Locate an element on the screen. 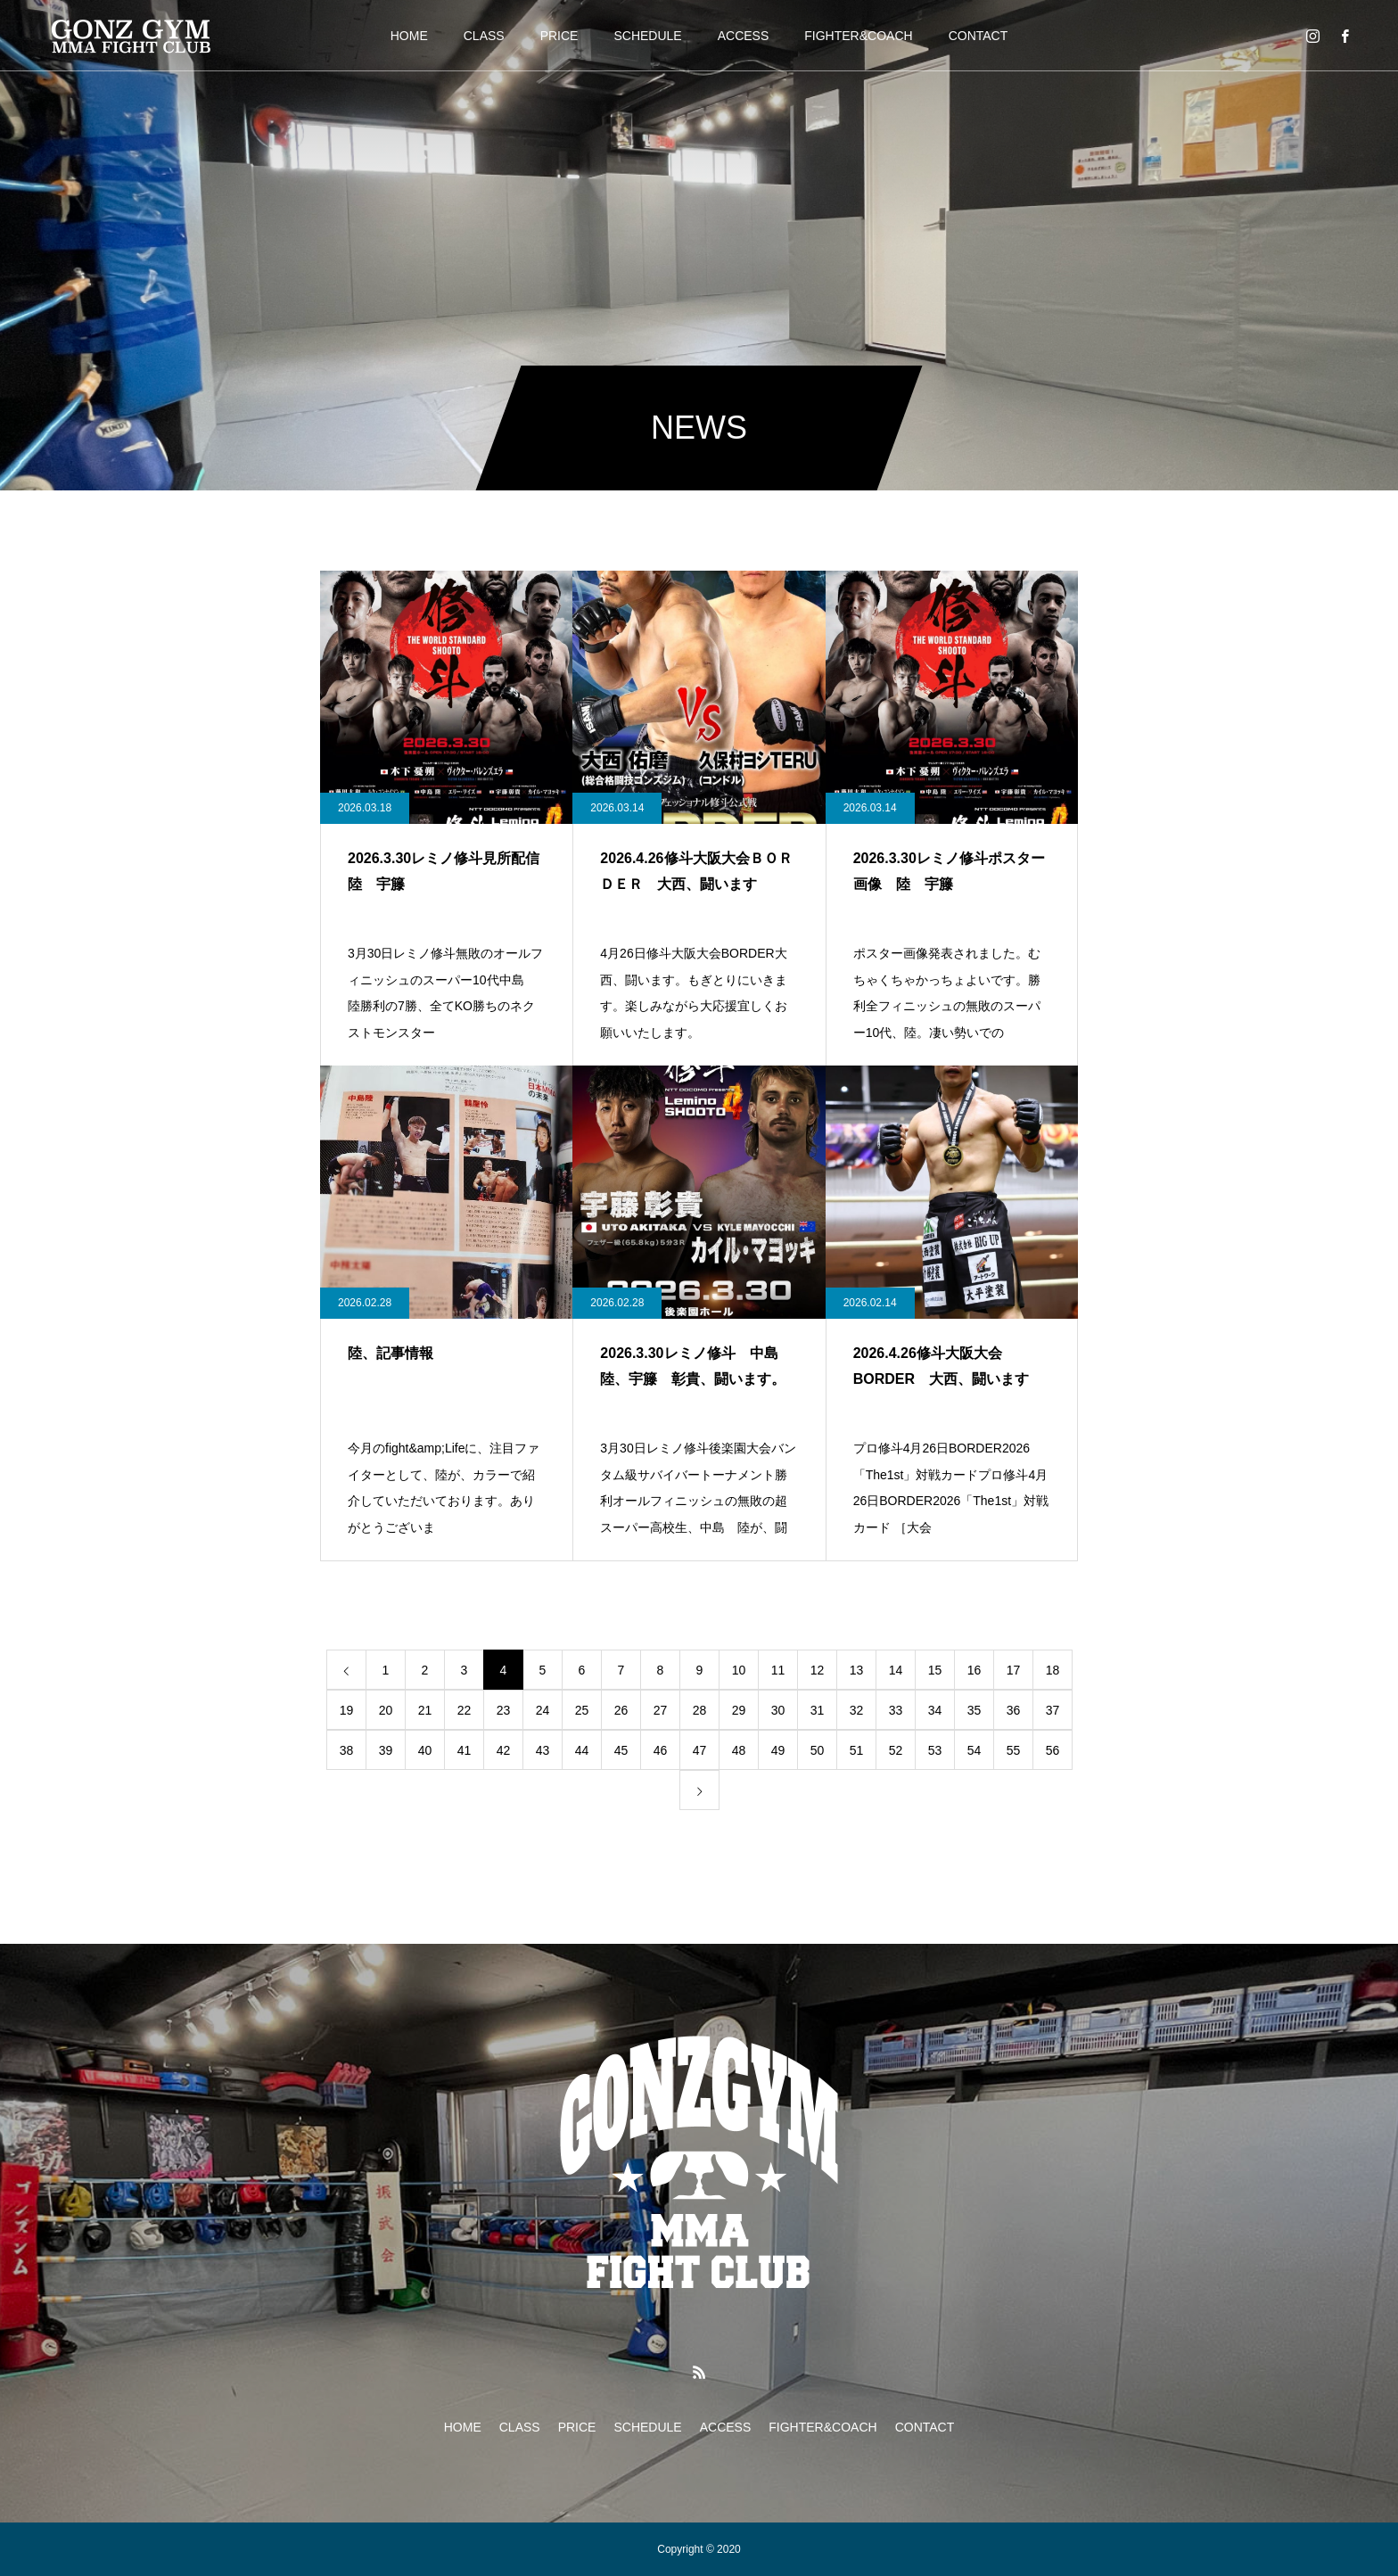  52 is located at coordinates (896, 1750).